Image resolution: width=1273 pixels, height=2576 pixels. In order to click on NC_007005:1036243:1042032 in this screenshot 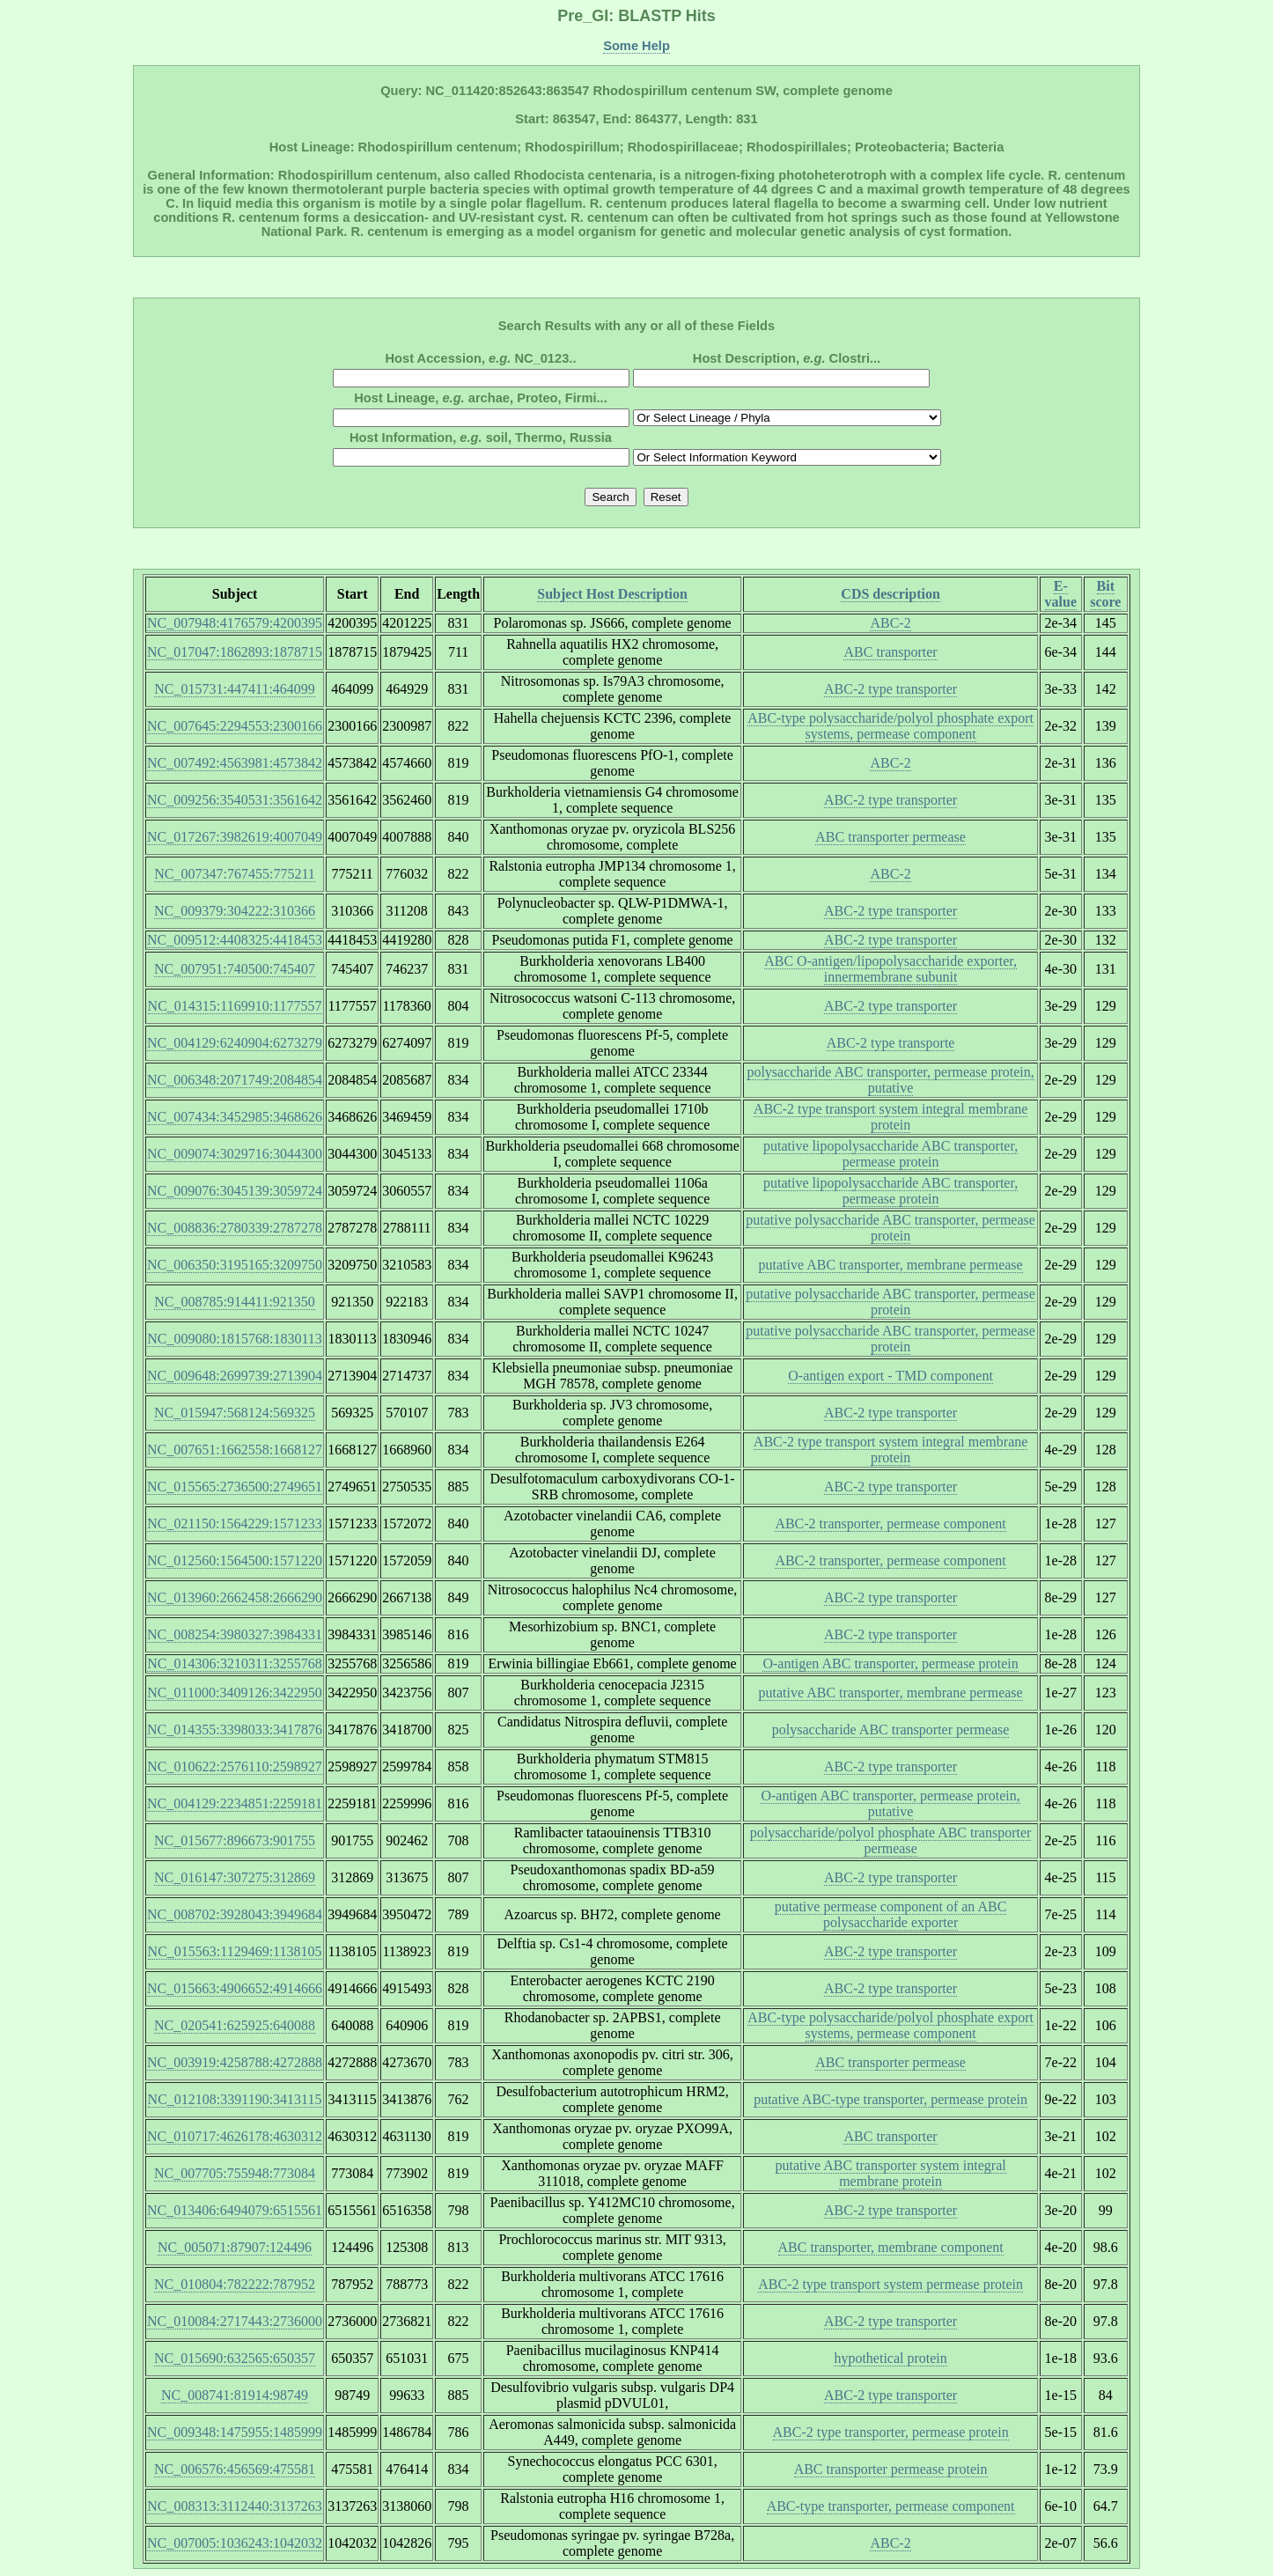, I will do `click(234, 2543)`.